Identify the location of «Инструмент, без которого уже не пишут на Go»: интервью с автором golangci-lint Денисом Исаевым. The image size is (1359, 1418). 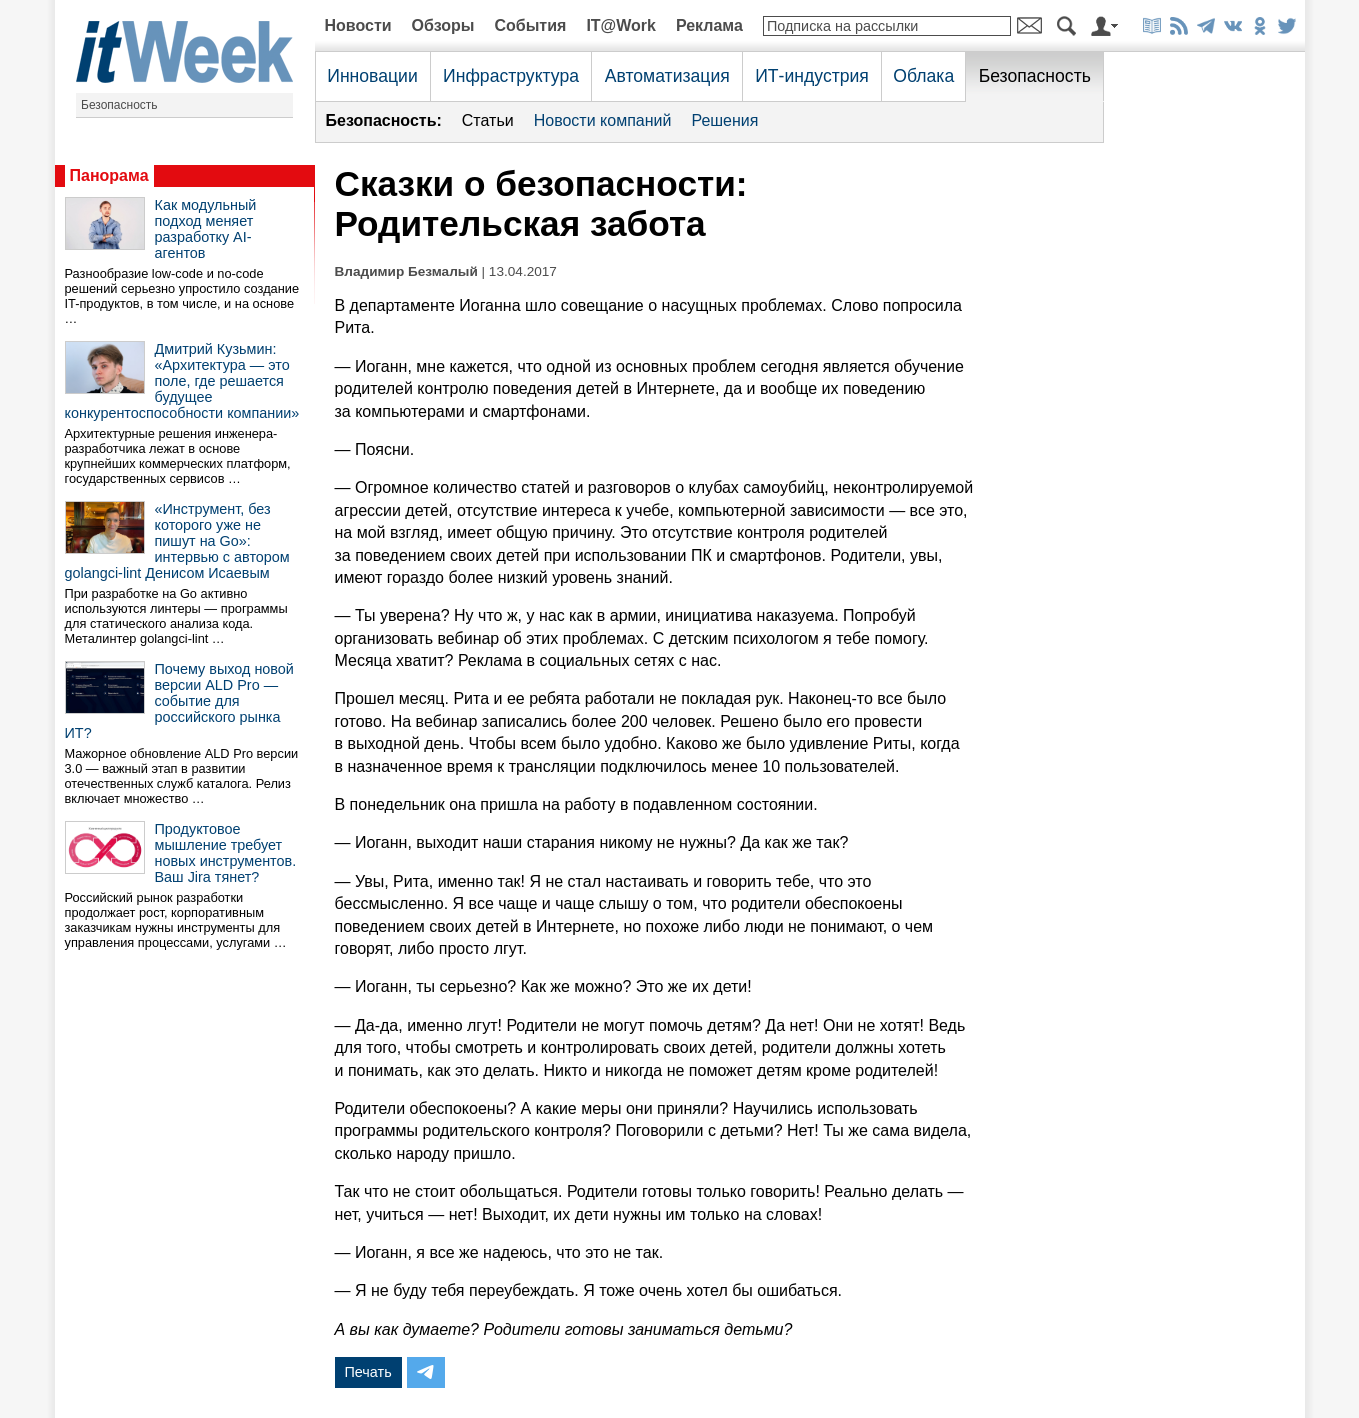
(177, 541).